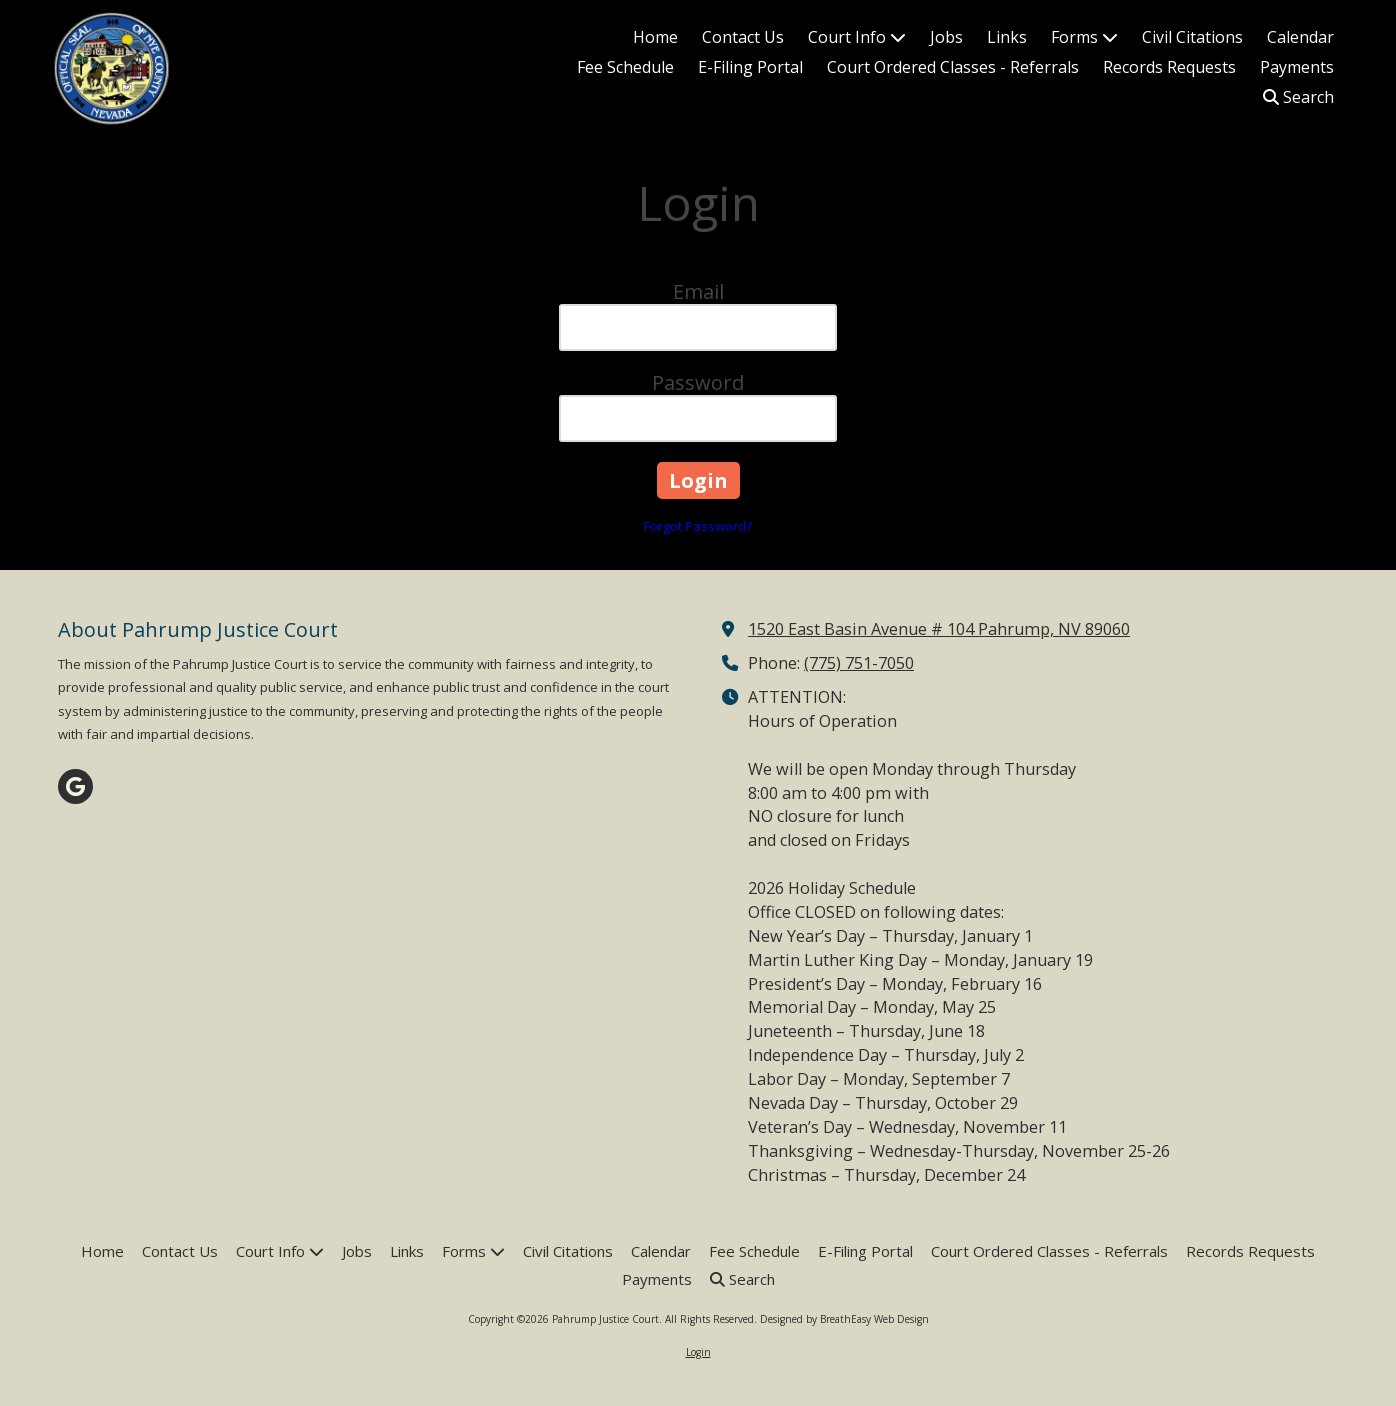  What do you see at coordinates (698, 1352) in the screenshot?
I see `Login` at bounding box center [698, 1352].